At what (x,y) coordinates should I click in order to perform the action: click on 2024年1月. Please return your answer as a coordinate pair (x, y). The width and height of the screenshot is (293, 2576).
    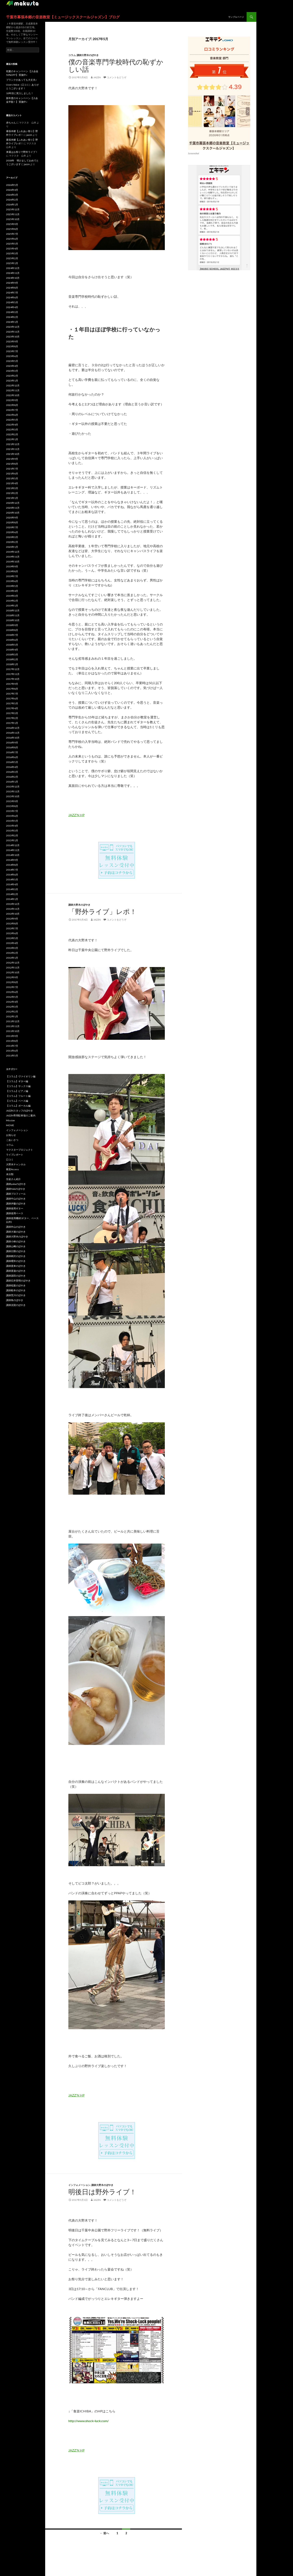
    Looking at the image, I should click on (12, 321).